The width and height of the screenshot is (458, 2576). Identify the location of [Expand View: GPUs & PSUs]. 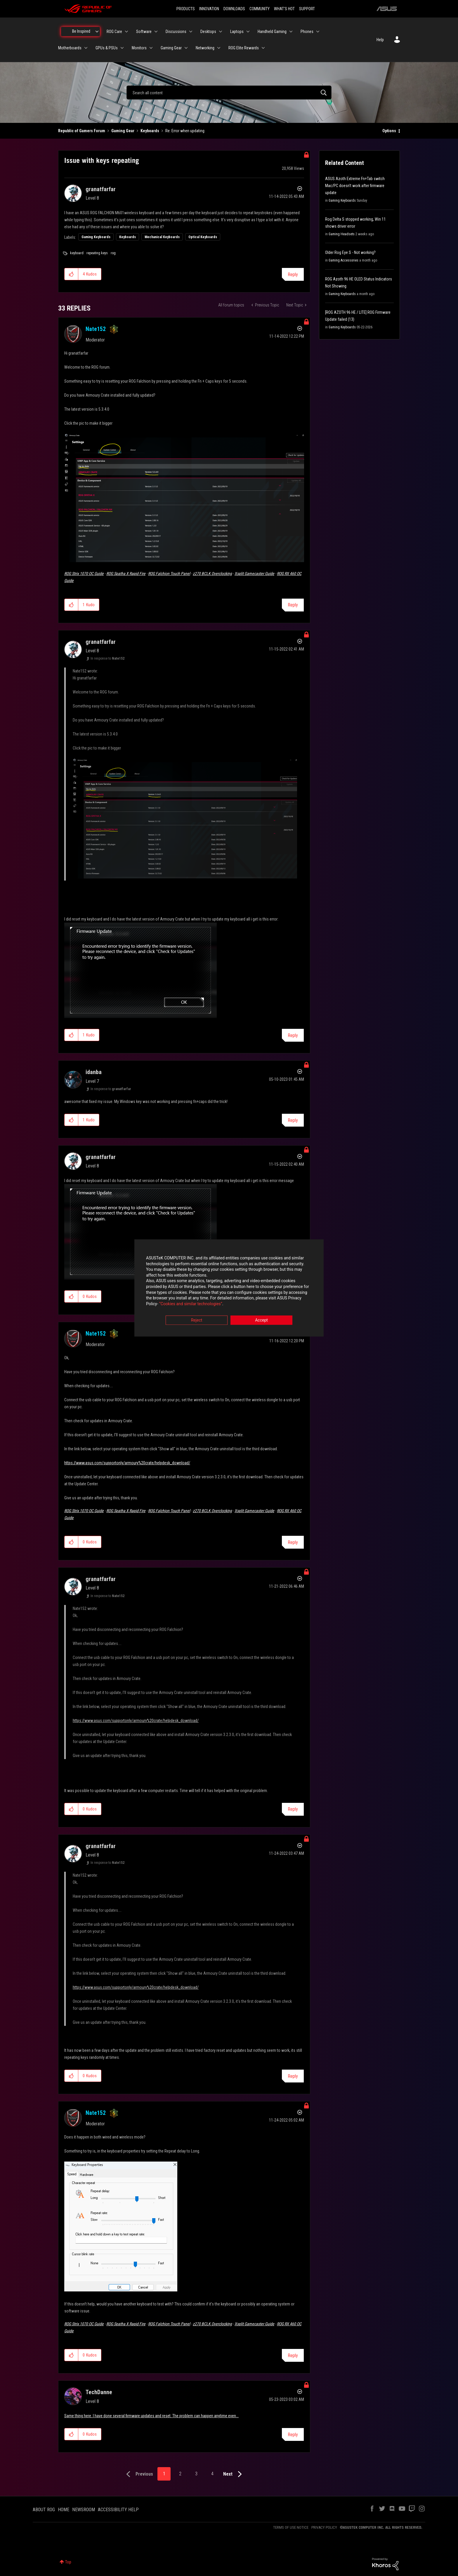
(122, 48).